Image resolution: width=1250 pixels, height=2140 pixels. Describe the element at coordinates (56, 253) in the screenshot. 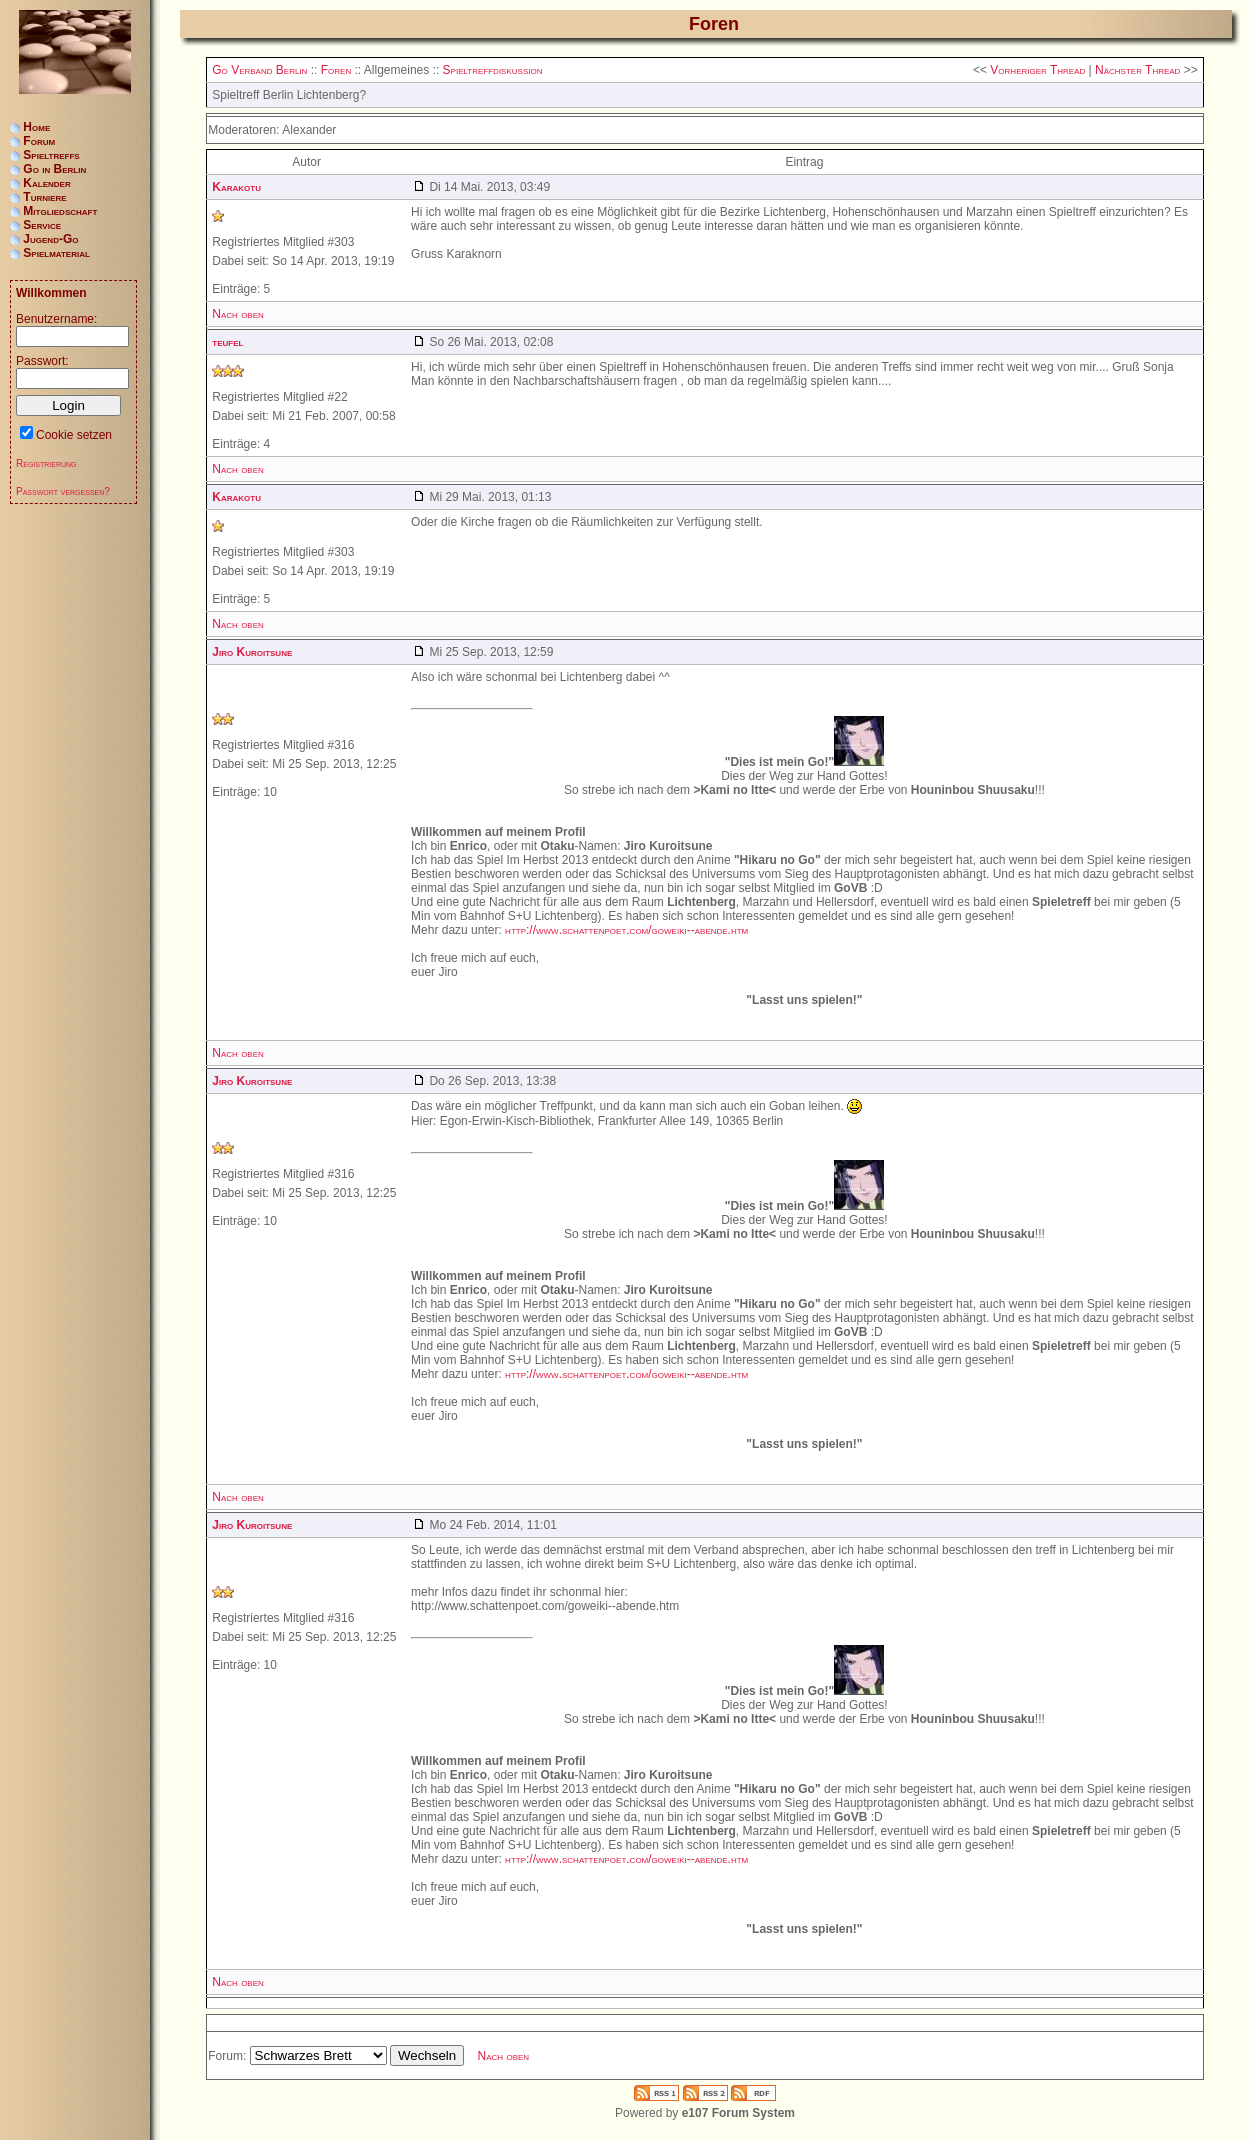

I see `Spielmaterial` at that location.